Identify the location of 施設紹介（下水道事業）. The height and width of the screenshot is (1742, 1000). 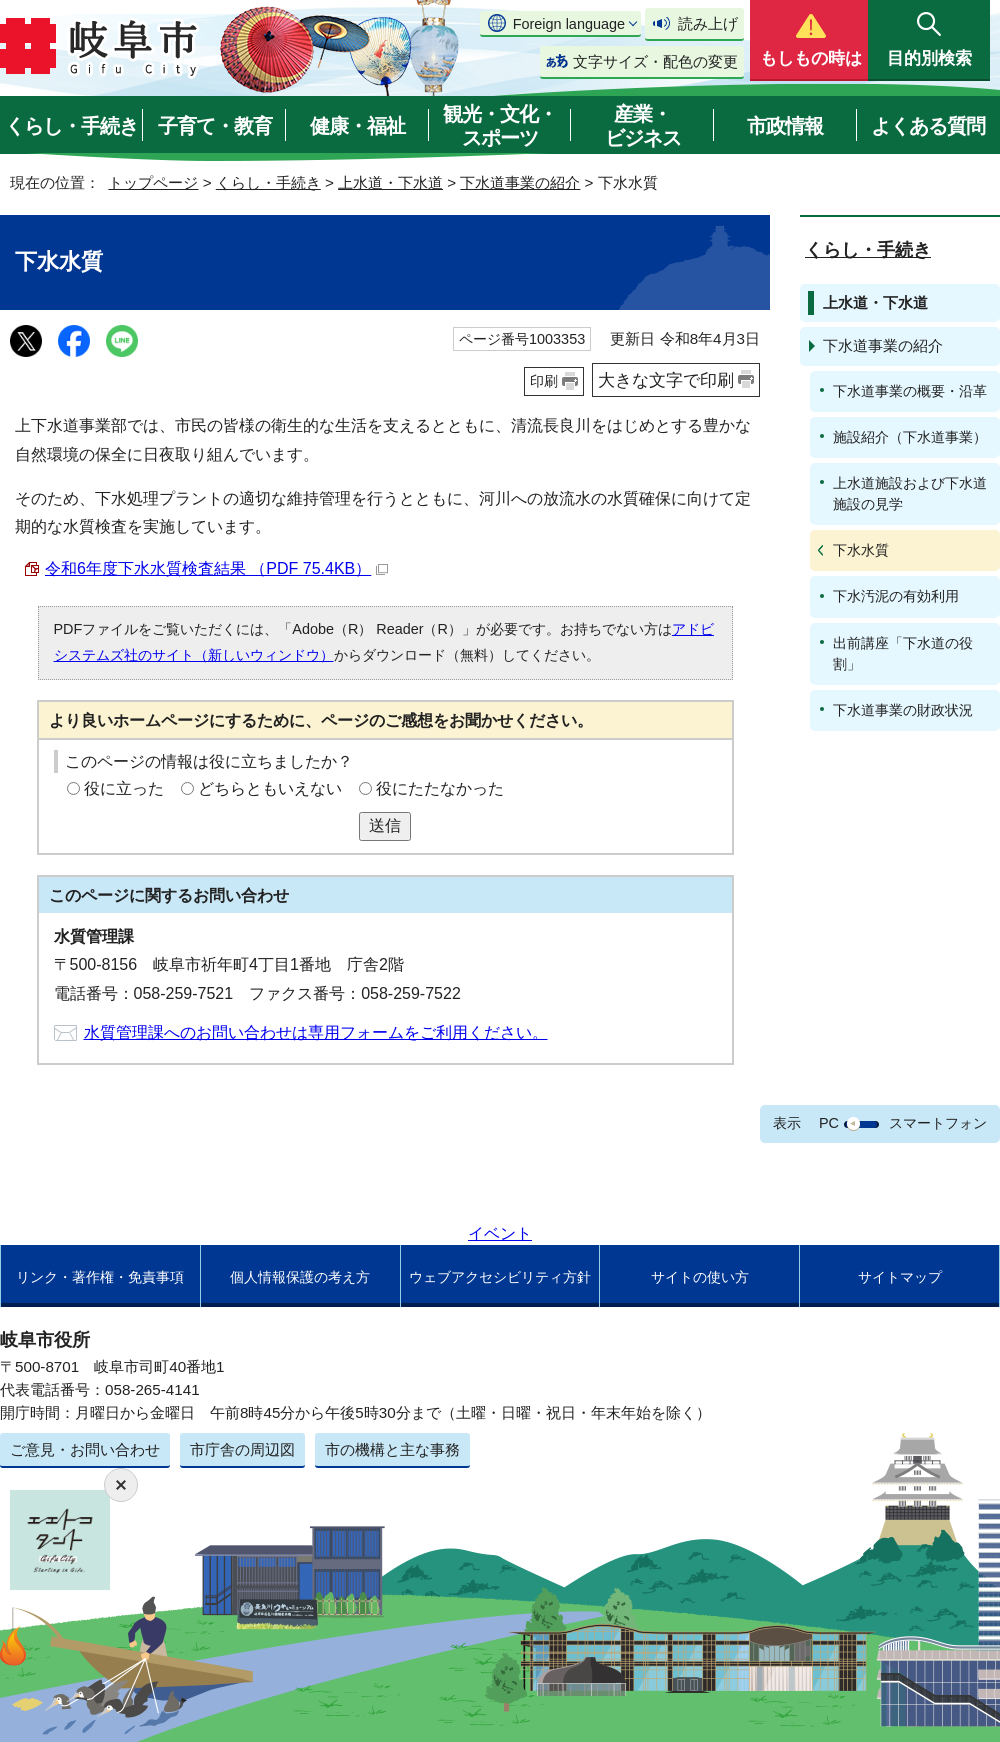
(910, 437).